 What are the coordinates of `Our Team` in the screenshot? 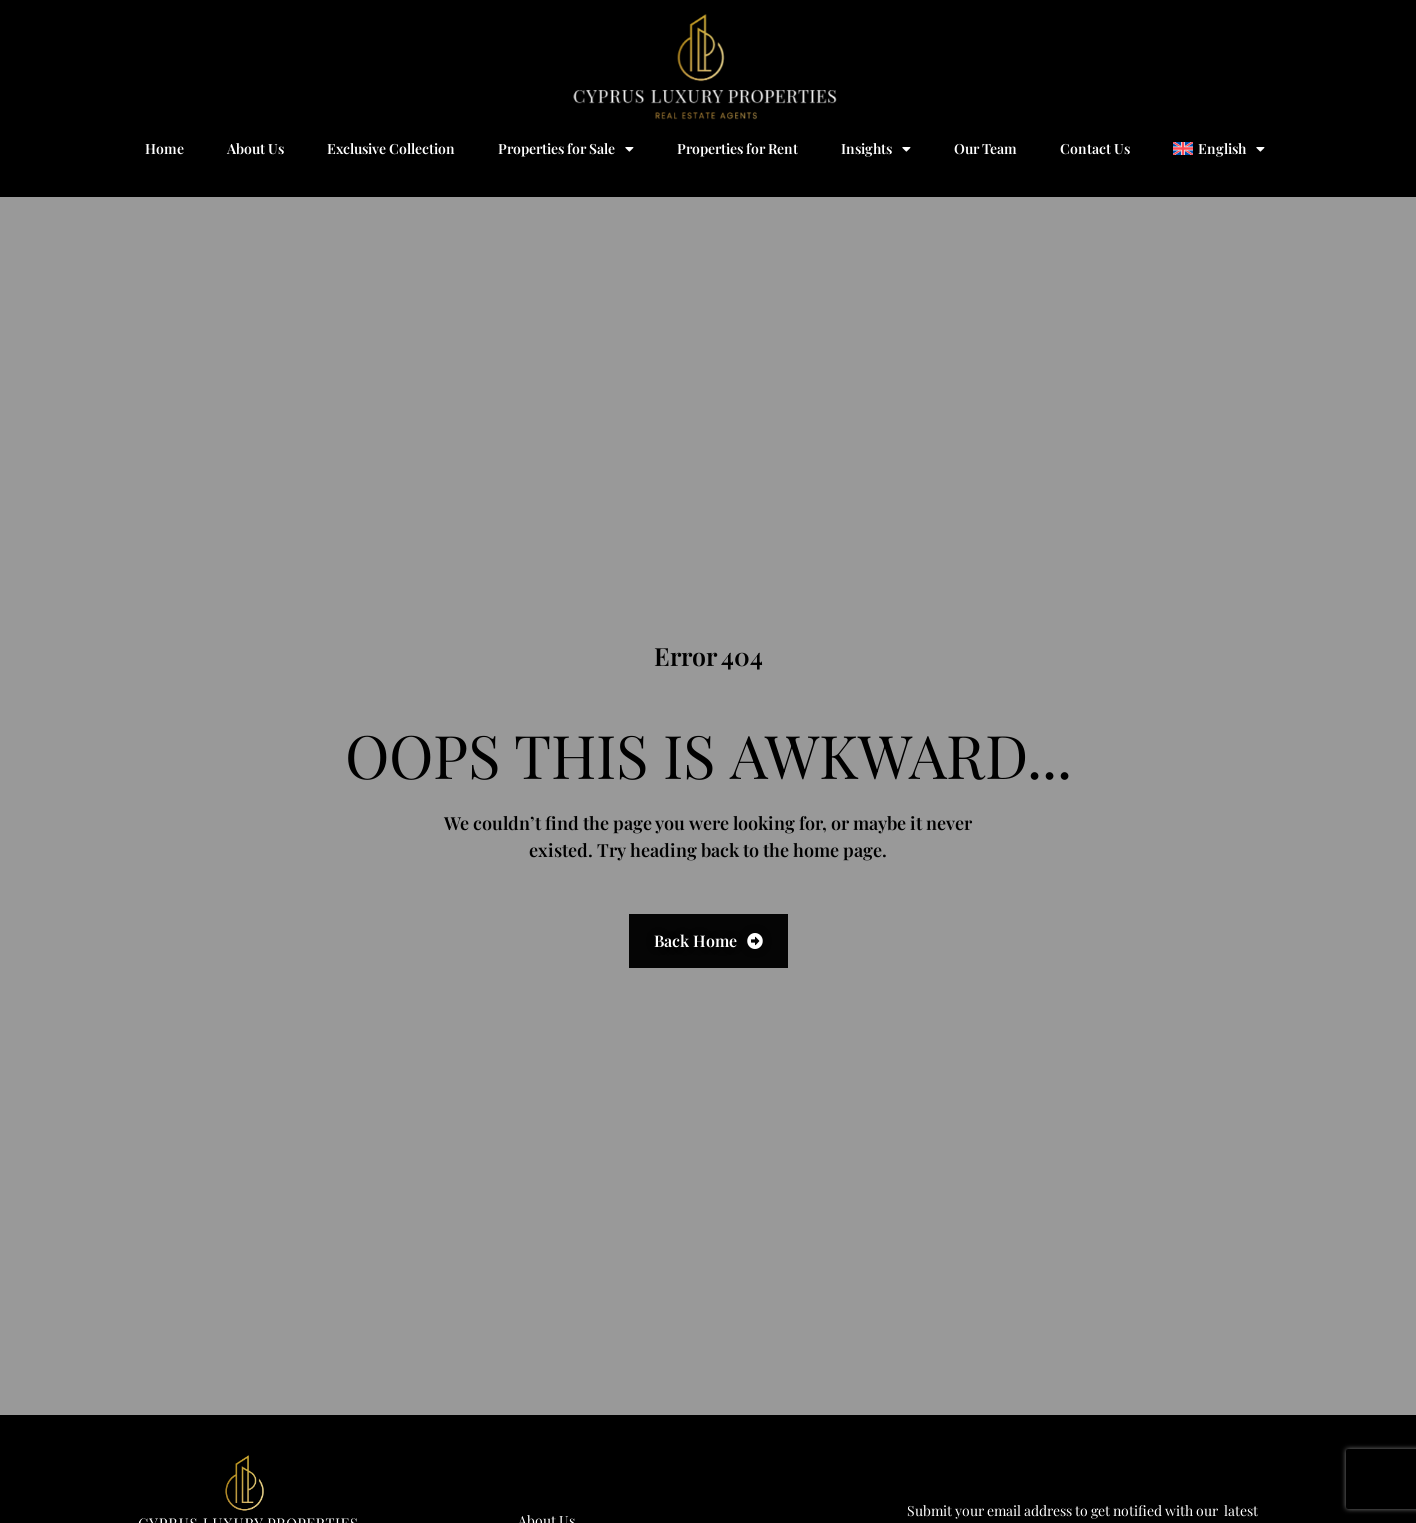 It's located at (985, 148).